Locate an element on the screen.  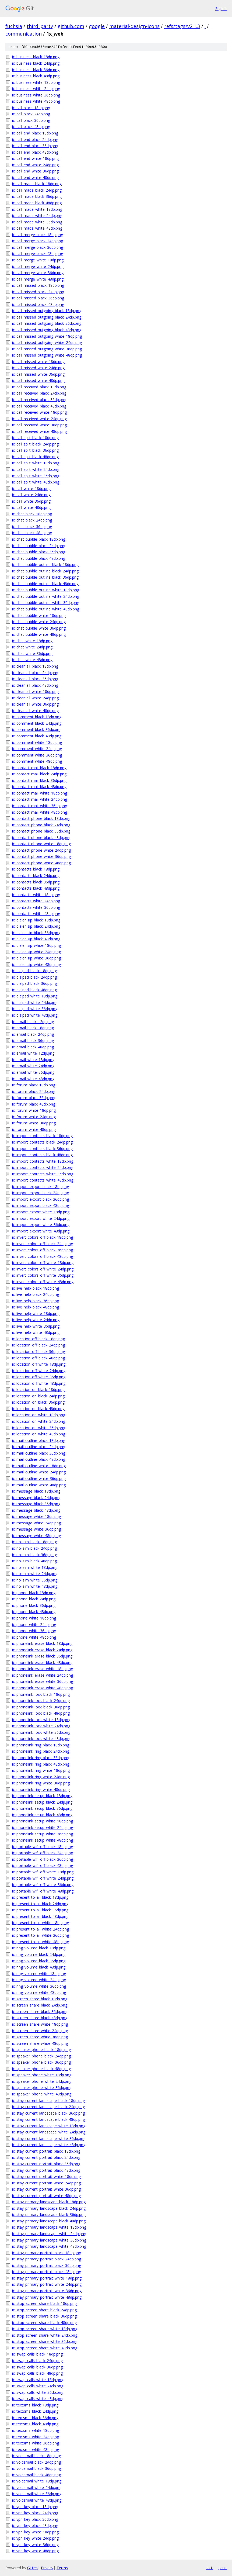
ic_call_received_white_48dp.png is located at coordinates (39, 431).